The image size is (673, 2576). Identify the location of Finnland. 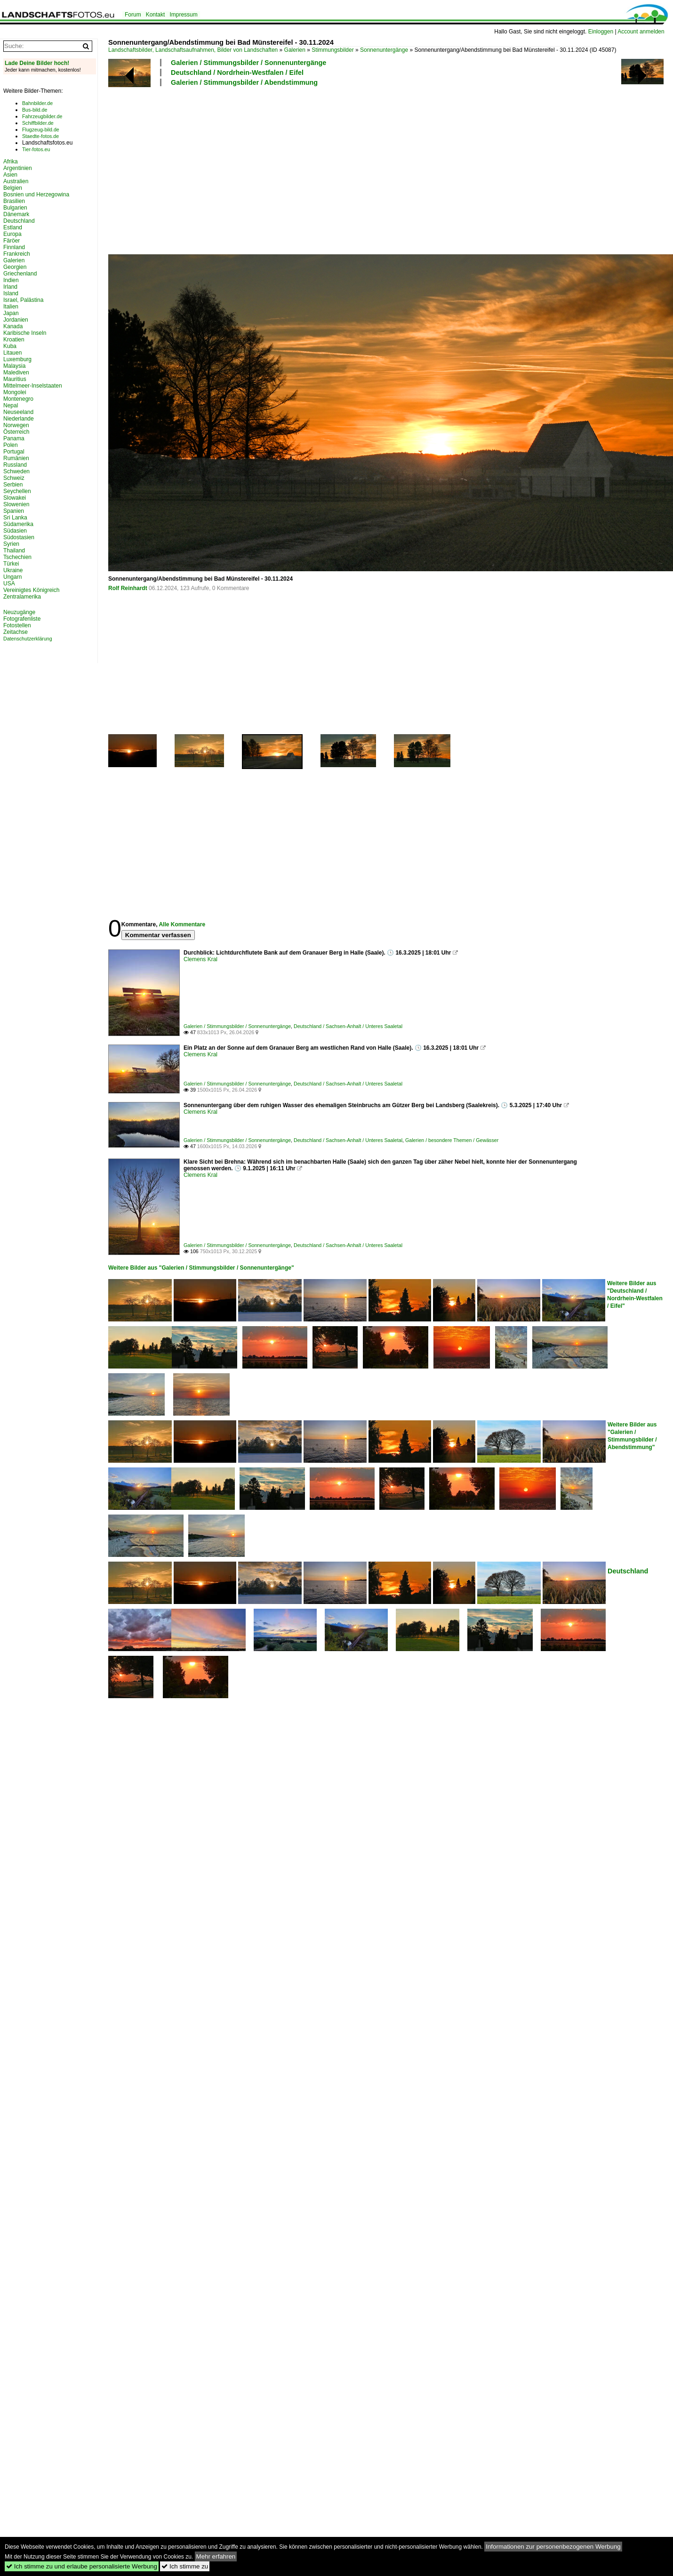
(14, 247).